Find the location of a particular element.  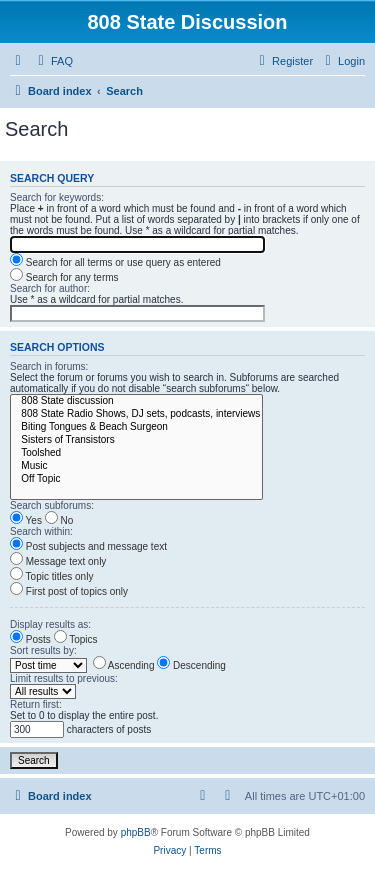

Sort results by: is located at coordinates (43, 650).